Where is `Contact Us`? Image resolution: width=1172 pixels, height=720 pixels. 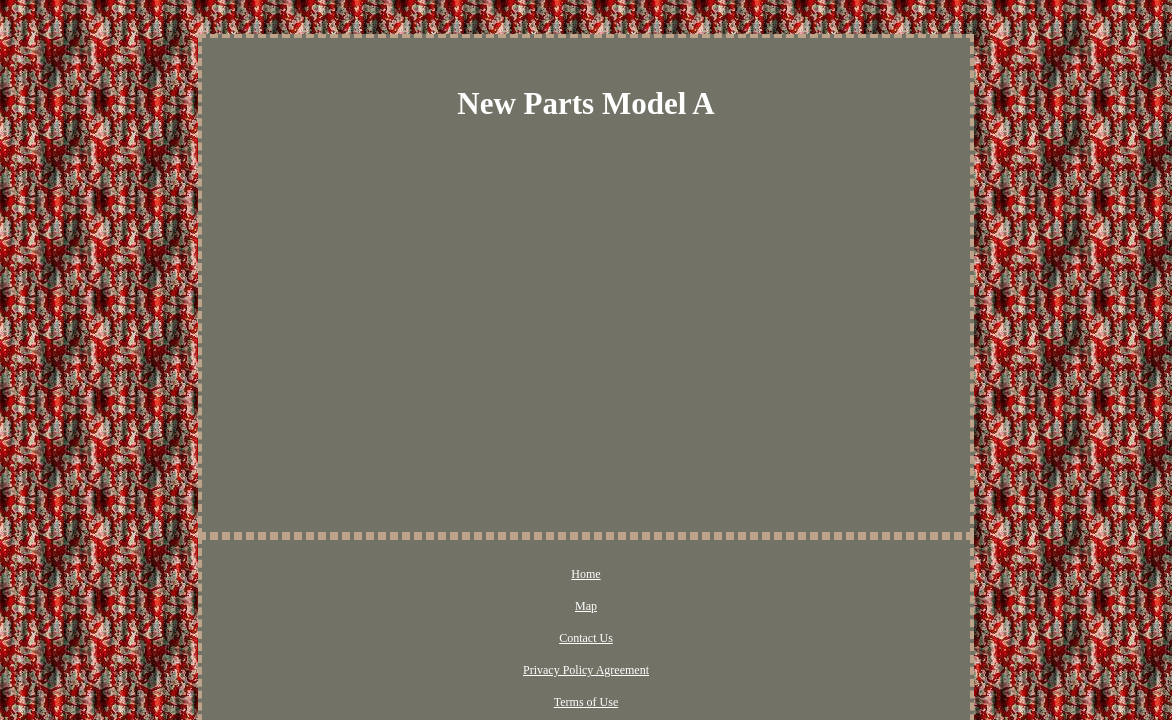 Contact Us is located at coordinates (505, 575).